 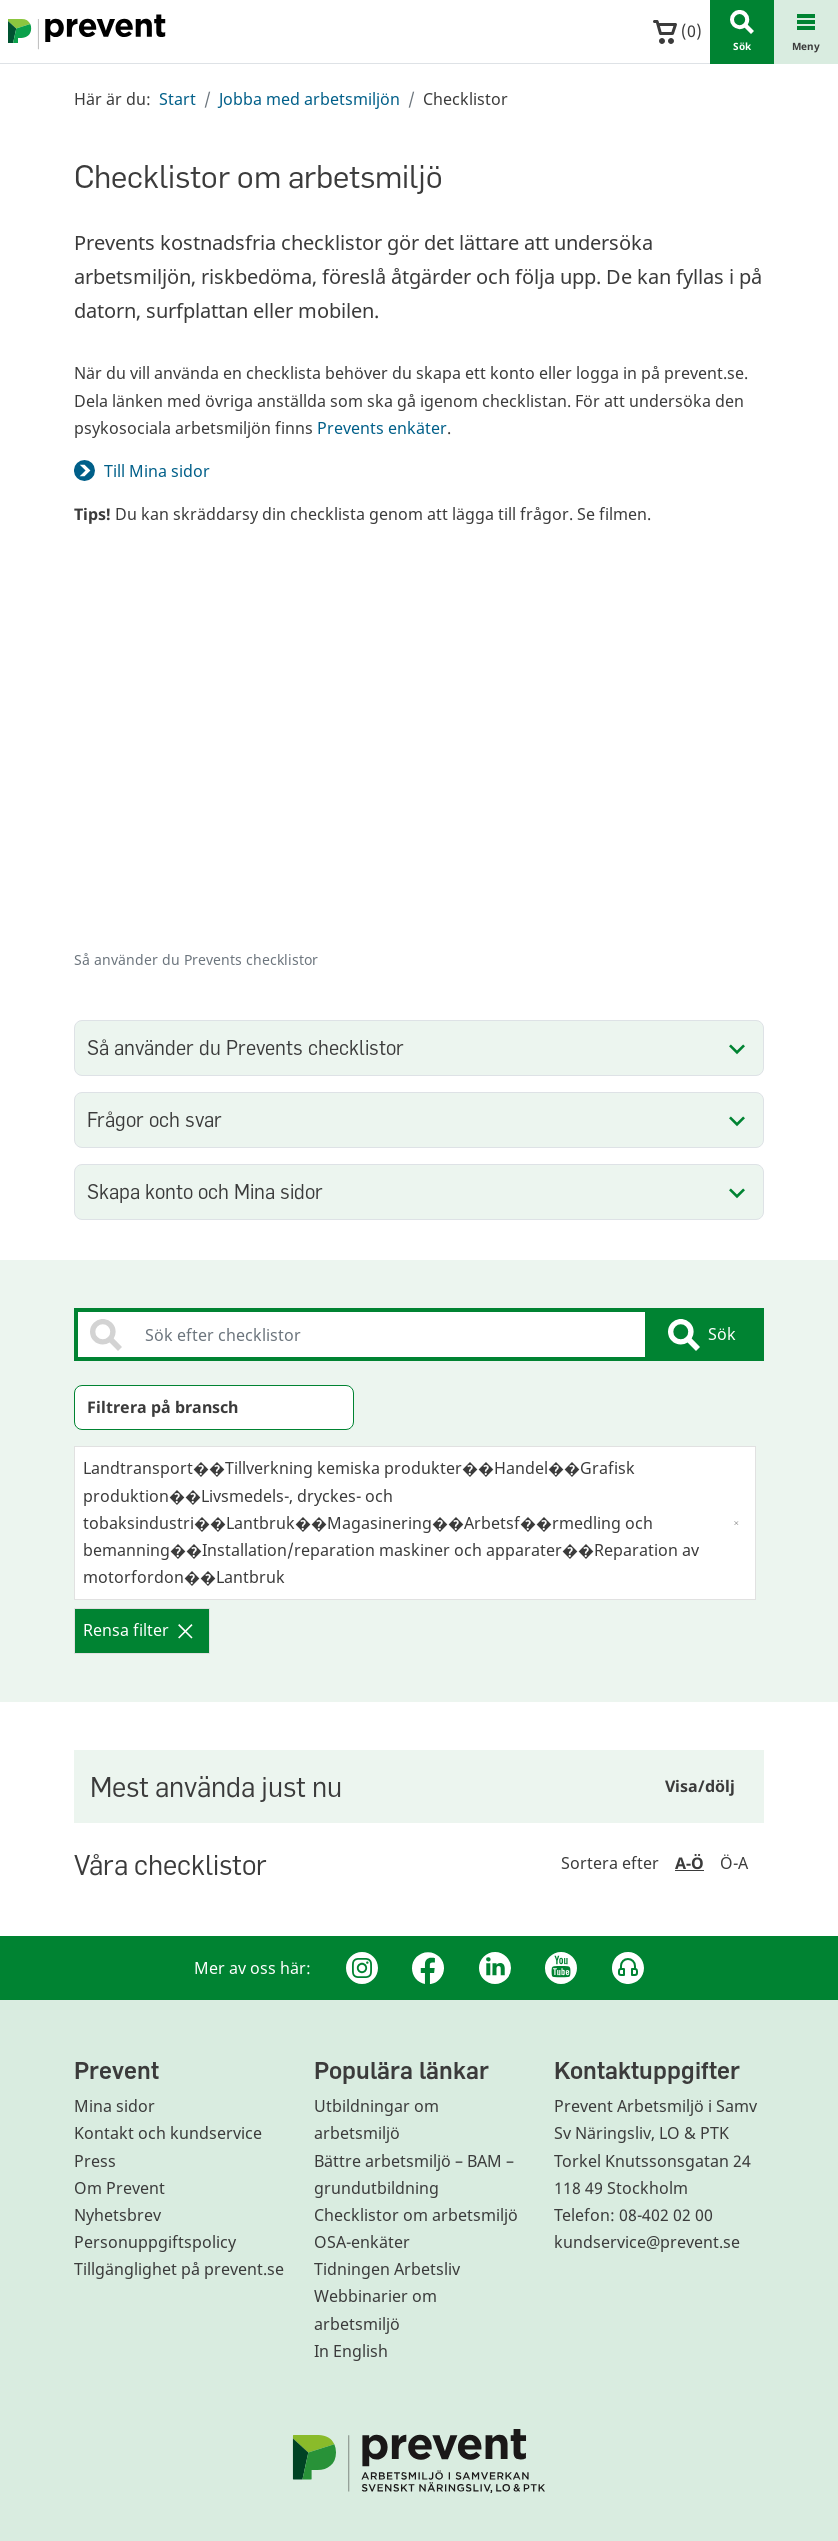 I want to click on Mina sidor, so click(x=114, y=2106).